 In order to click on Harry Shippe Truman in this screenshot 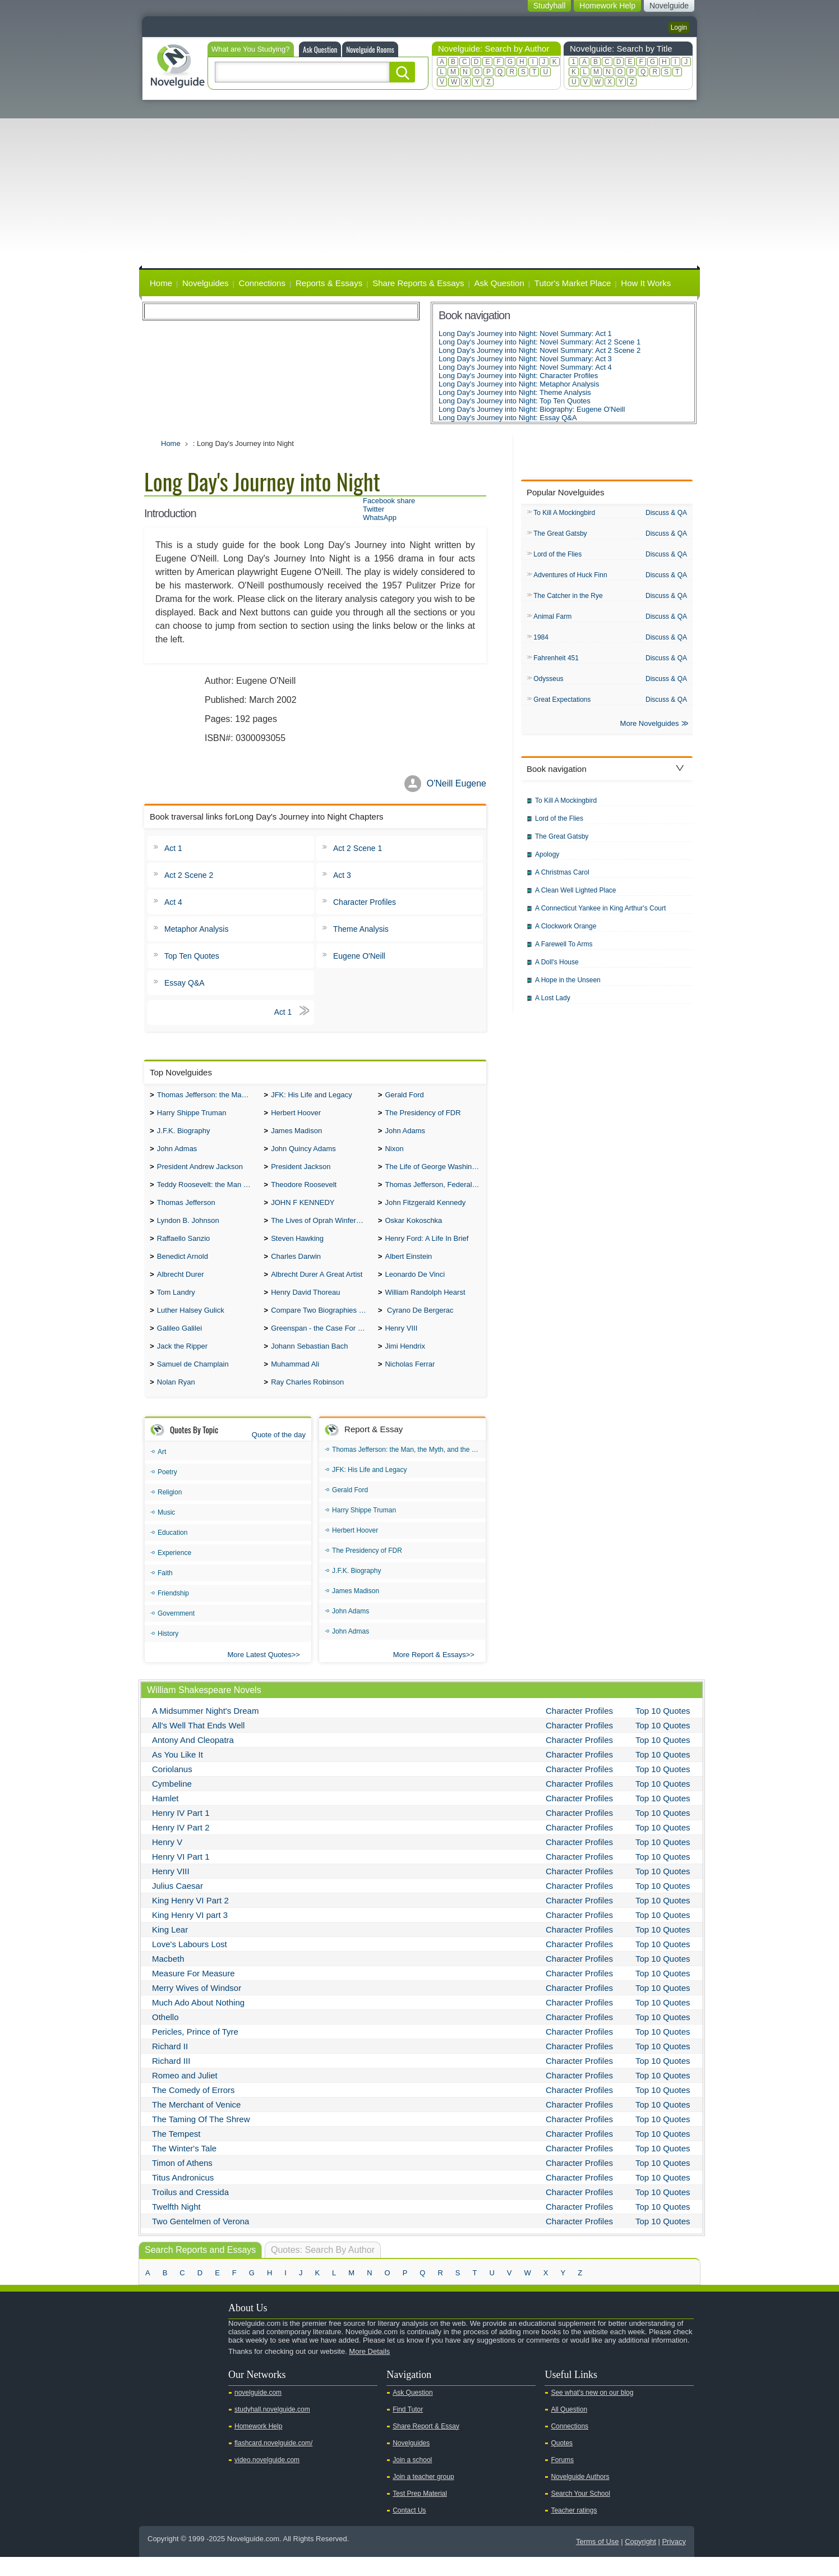, I will do `click(192, 1115)`.